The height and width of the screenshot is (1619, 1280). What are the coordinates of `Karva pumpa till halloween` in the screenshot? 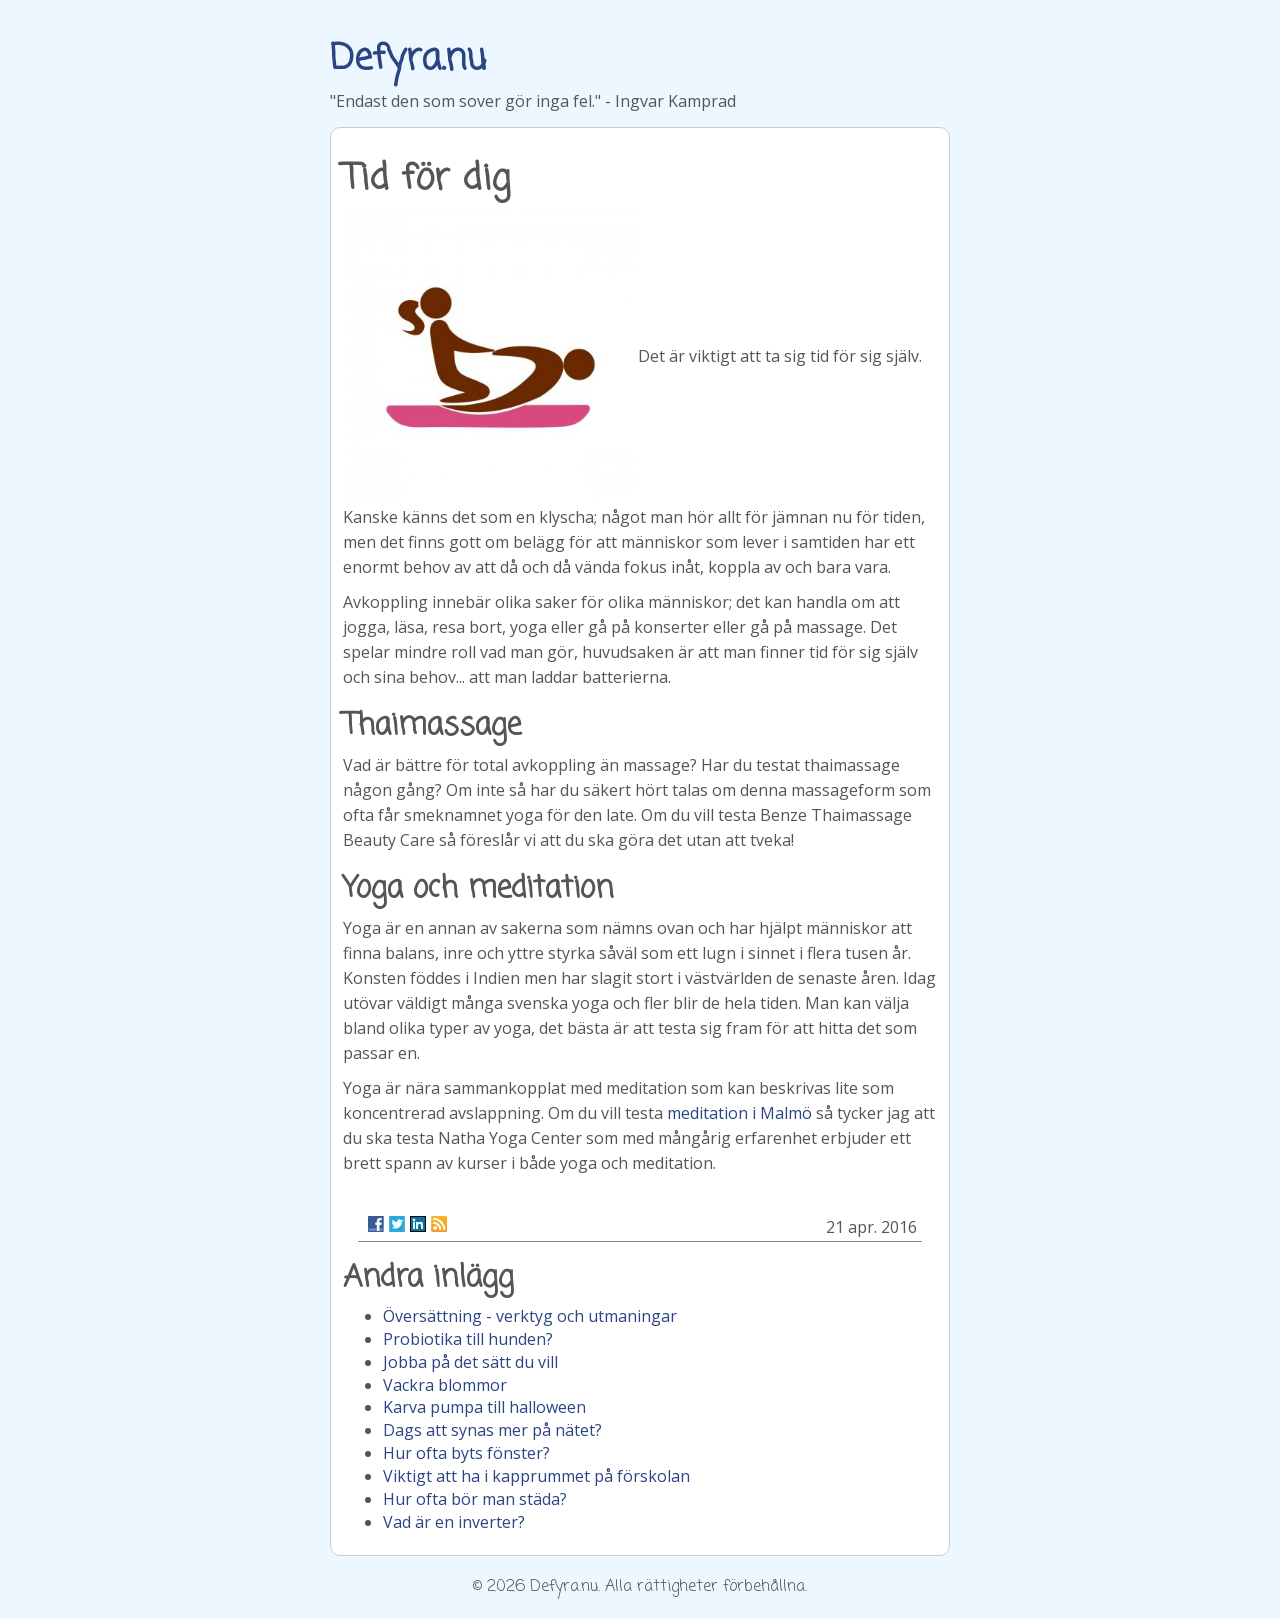 It's located at (484, 1407).